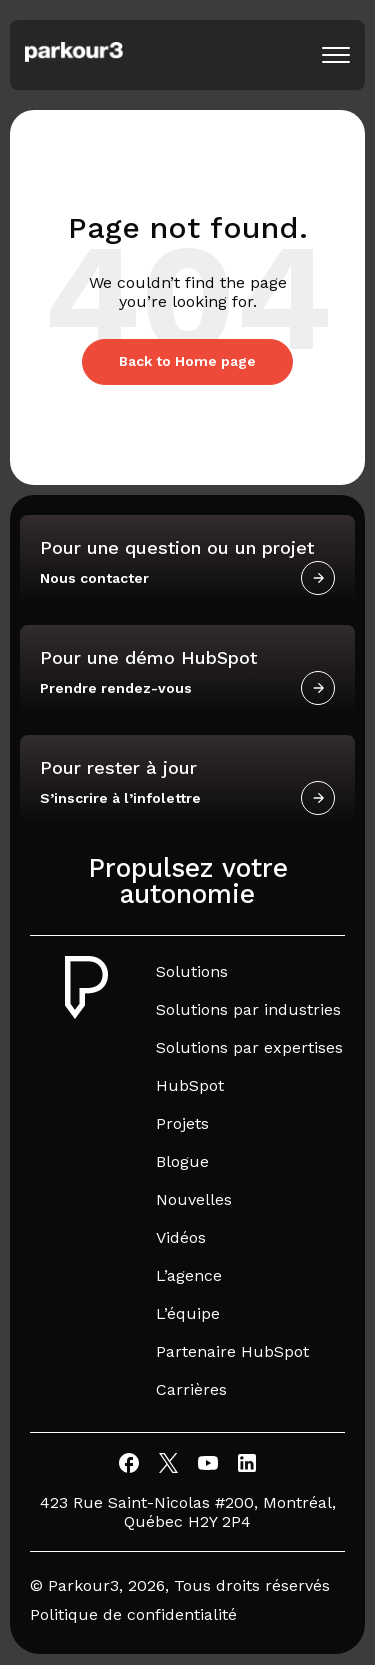 This screenshot has width=375, height=1665. Describe the element at coordinates (133, 1614) in the screenshot. I see `Politique de confidentialité` at that location.